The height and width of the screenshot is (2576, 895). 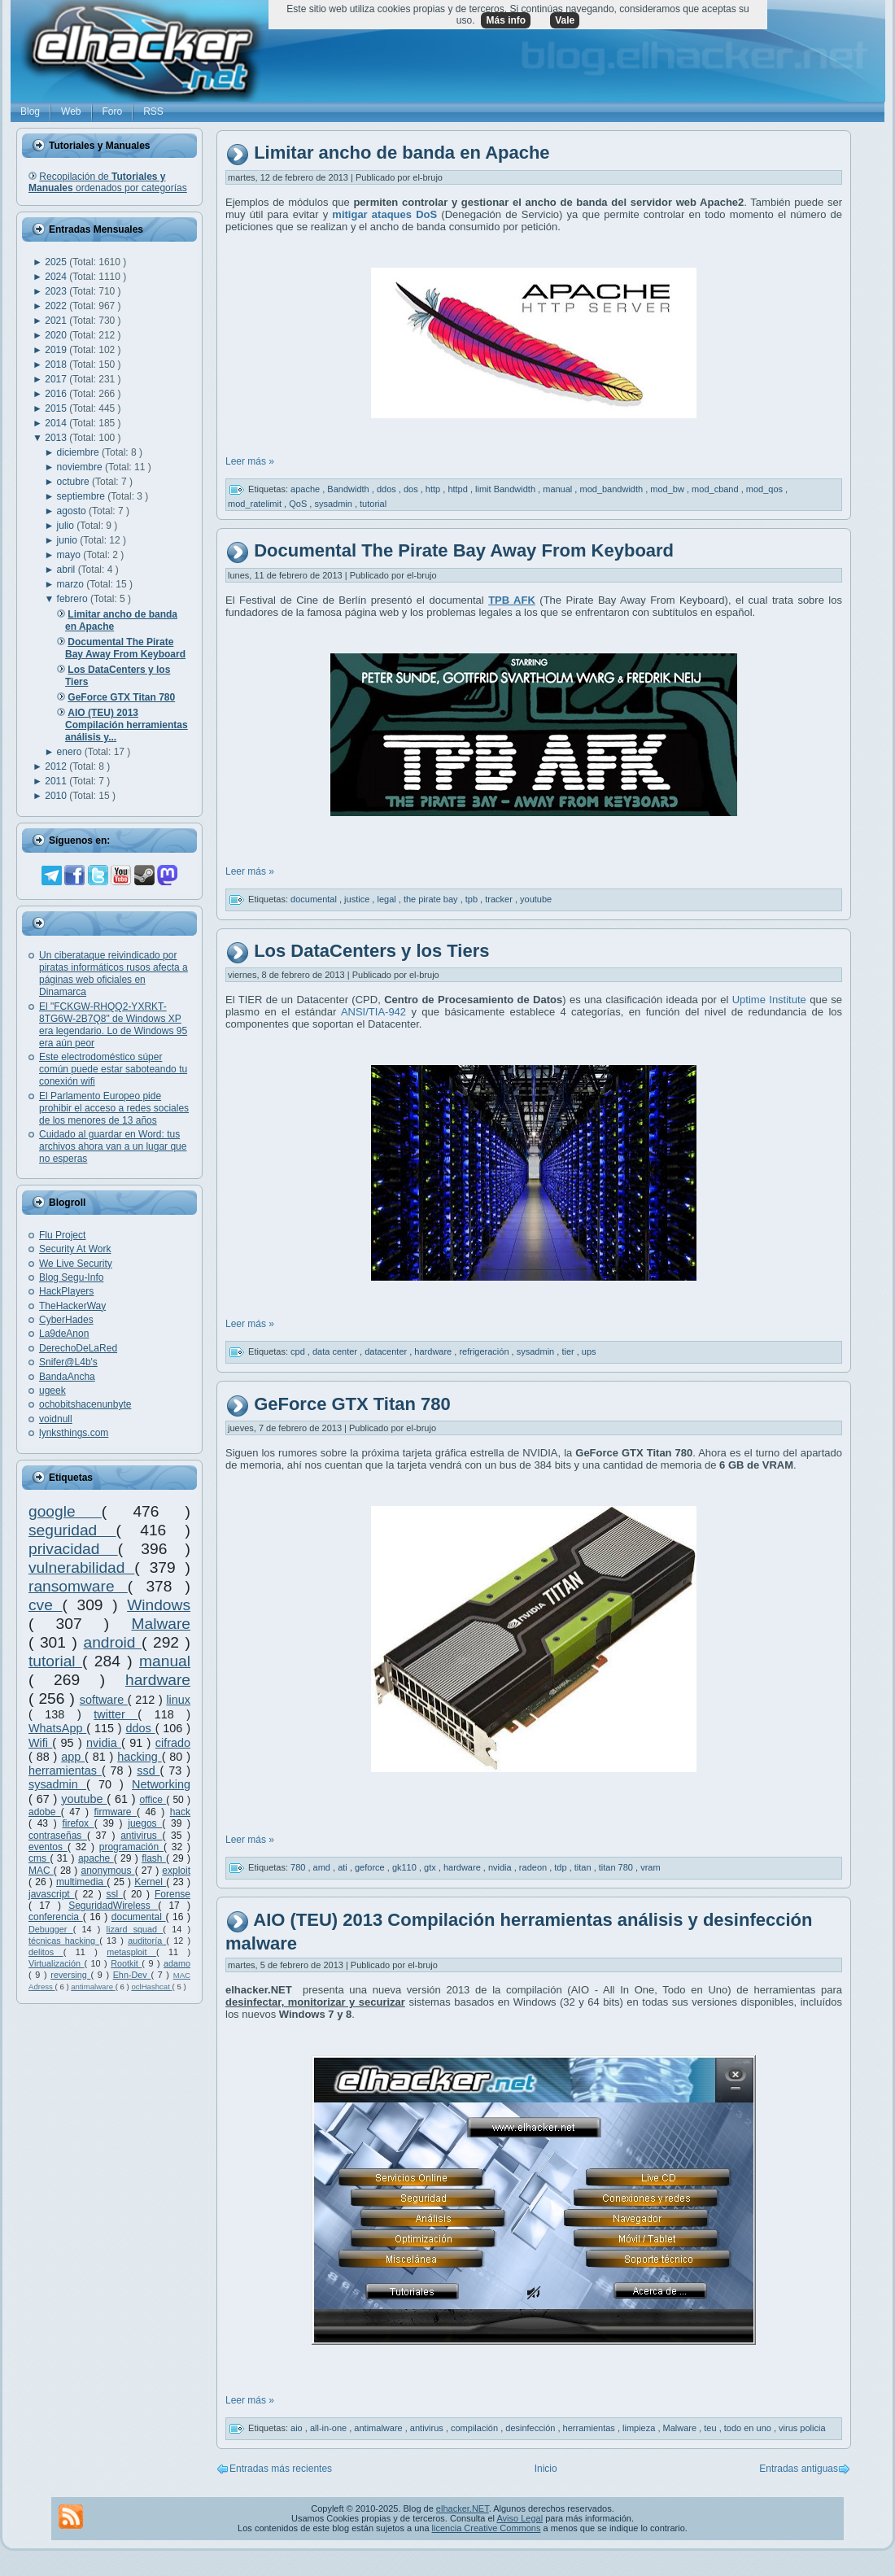 I want to click on httpd, so click(x=459, y=489).